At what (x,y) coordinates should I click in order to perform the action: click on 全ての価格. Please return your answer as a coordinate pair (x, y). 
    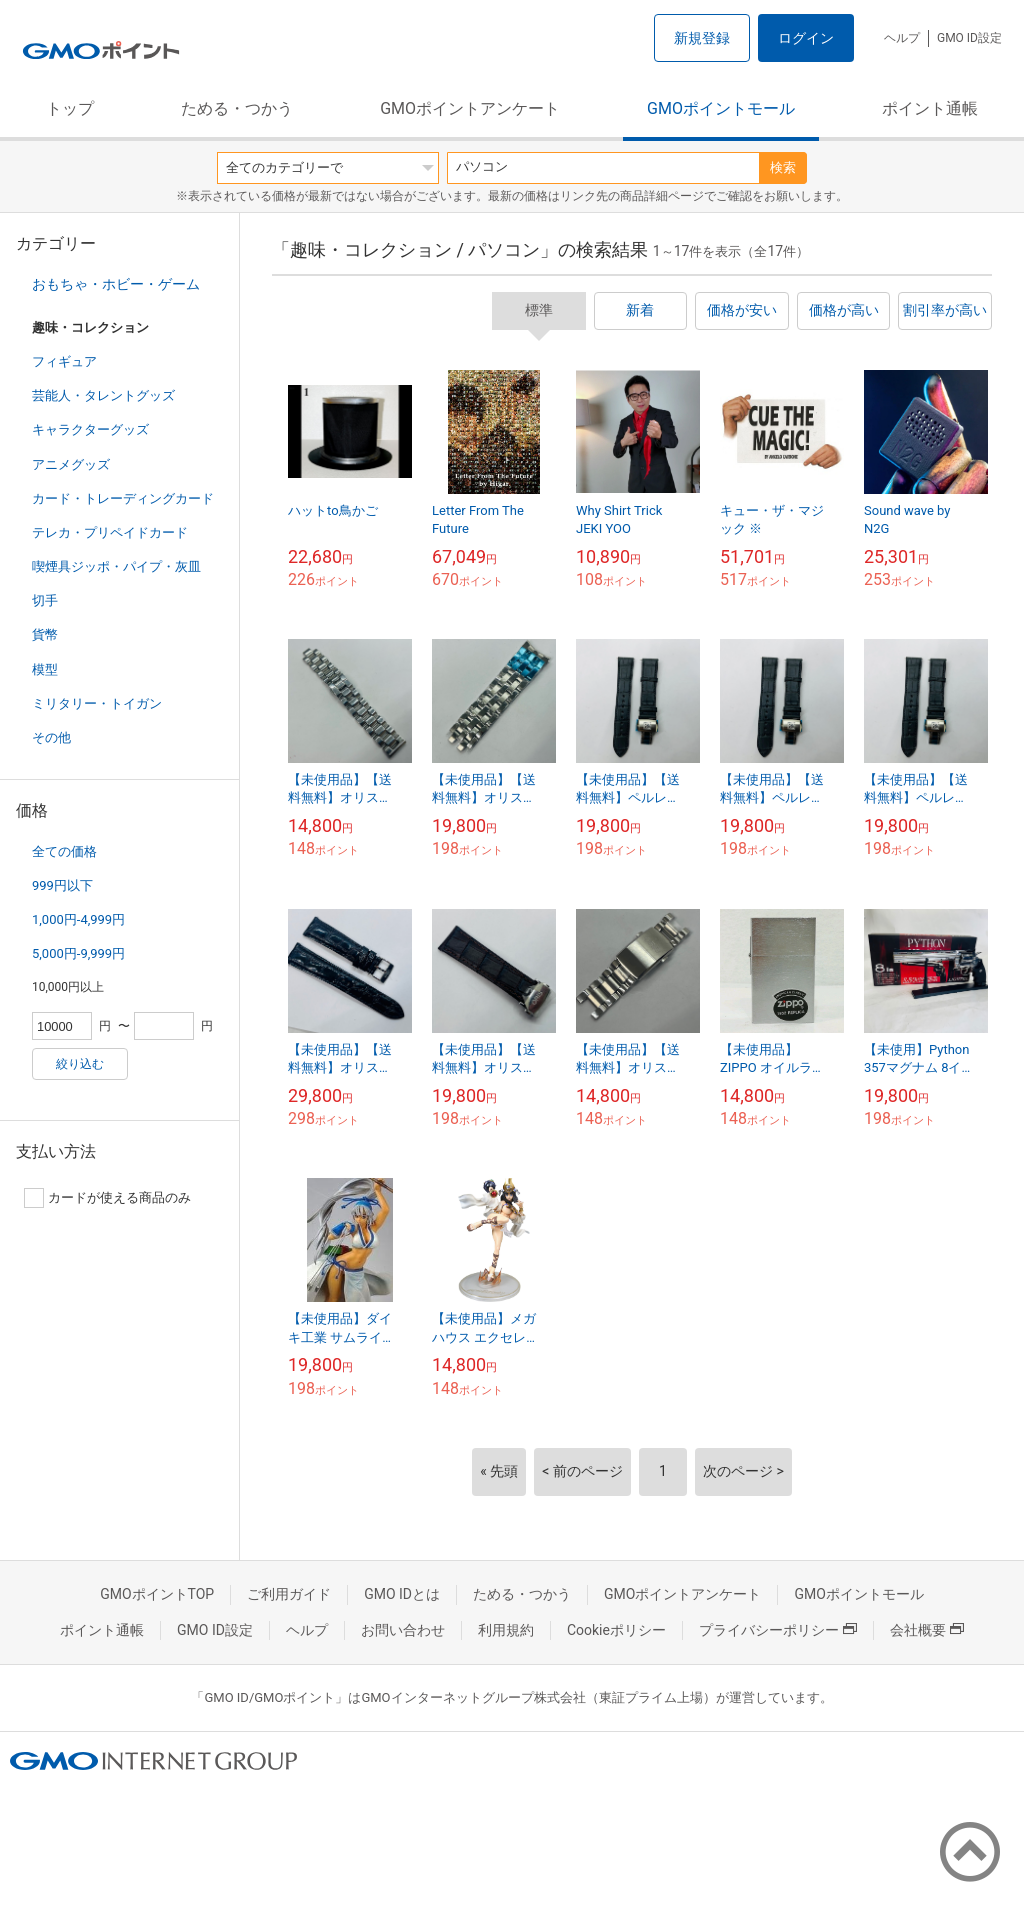
    Looking at the image, I should click on (64, 851).